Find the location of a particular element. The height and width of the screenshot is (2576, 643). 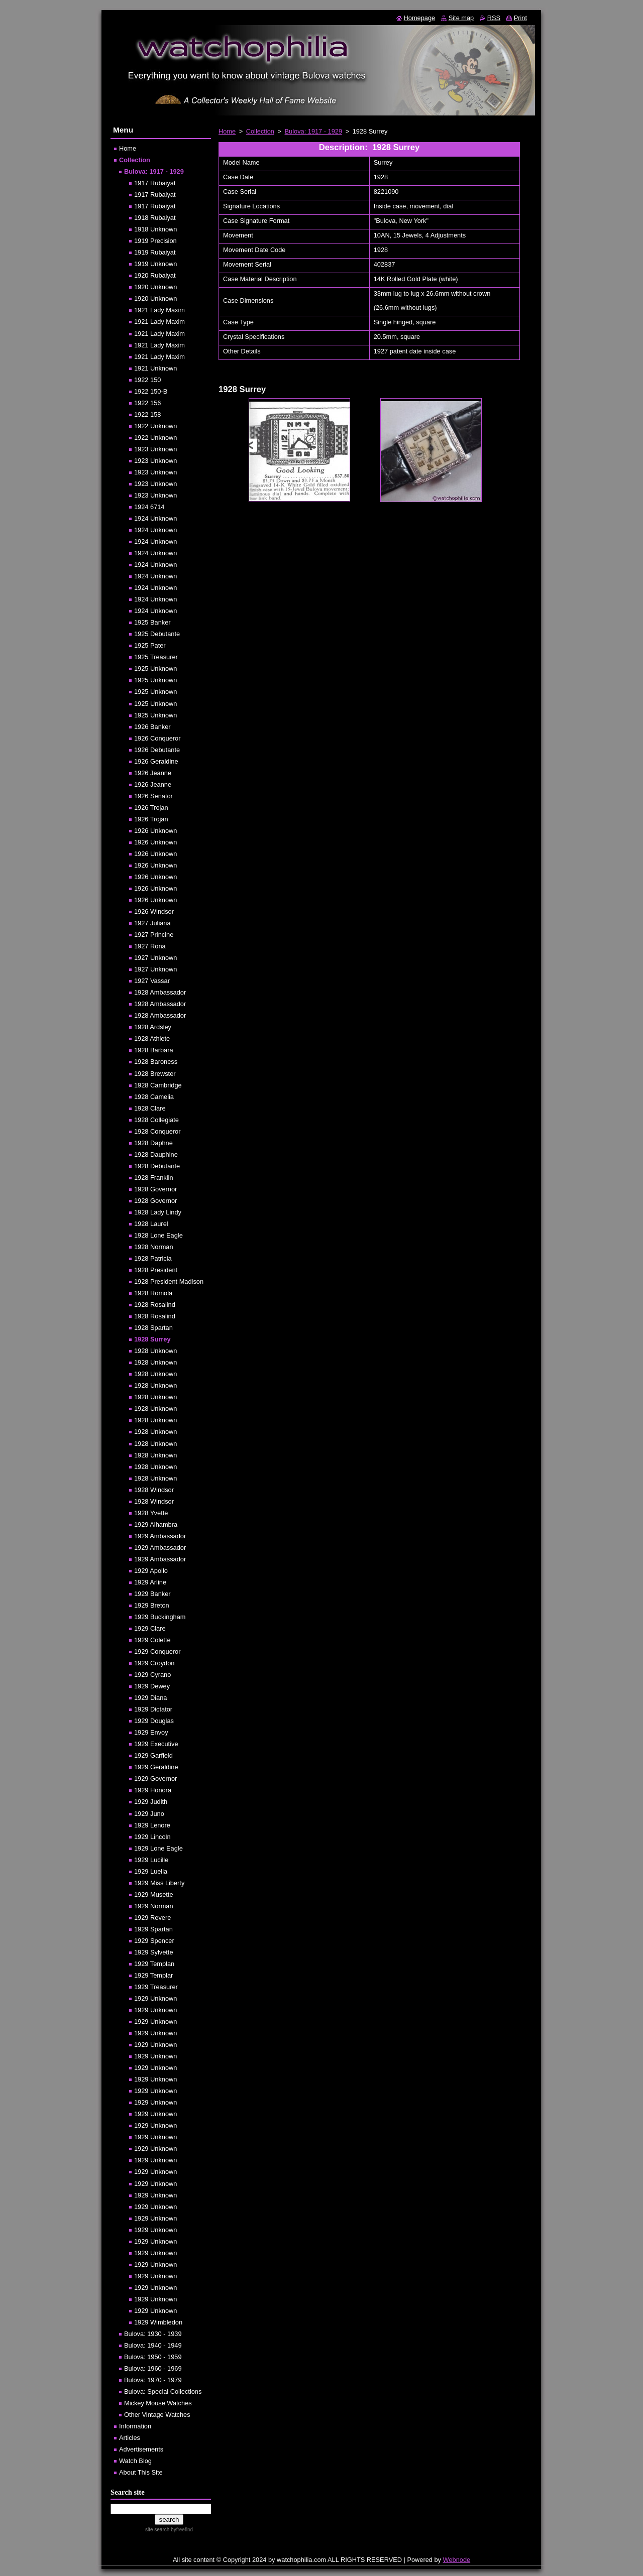

1924 6714 is located at coordinates (149, 507).